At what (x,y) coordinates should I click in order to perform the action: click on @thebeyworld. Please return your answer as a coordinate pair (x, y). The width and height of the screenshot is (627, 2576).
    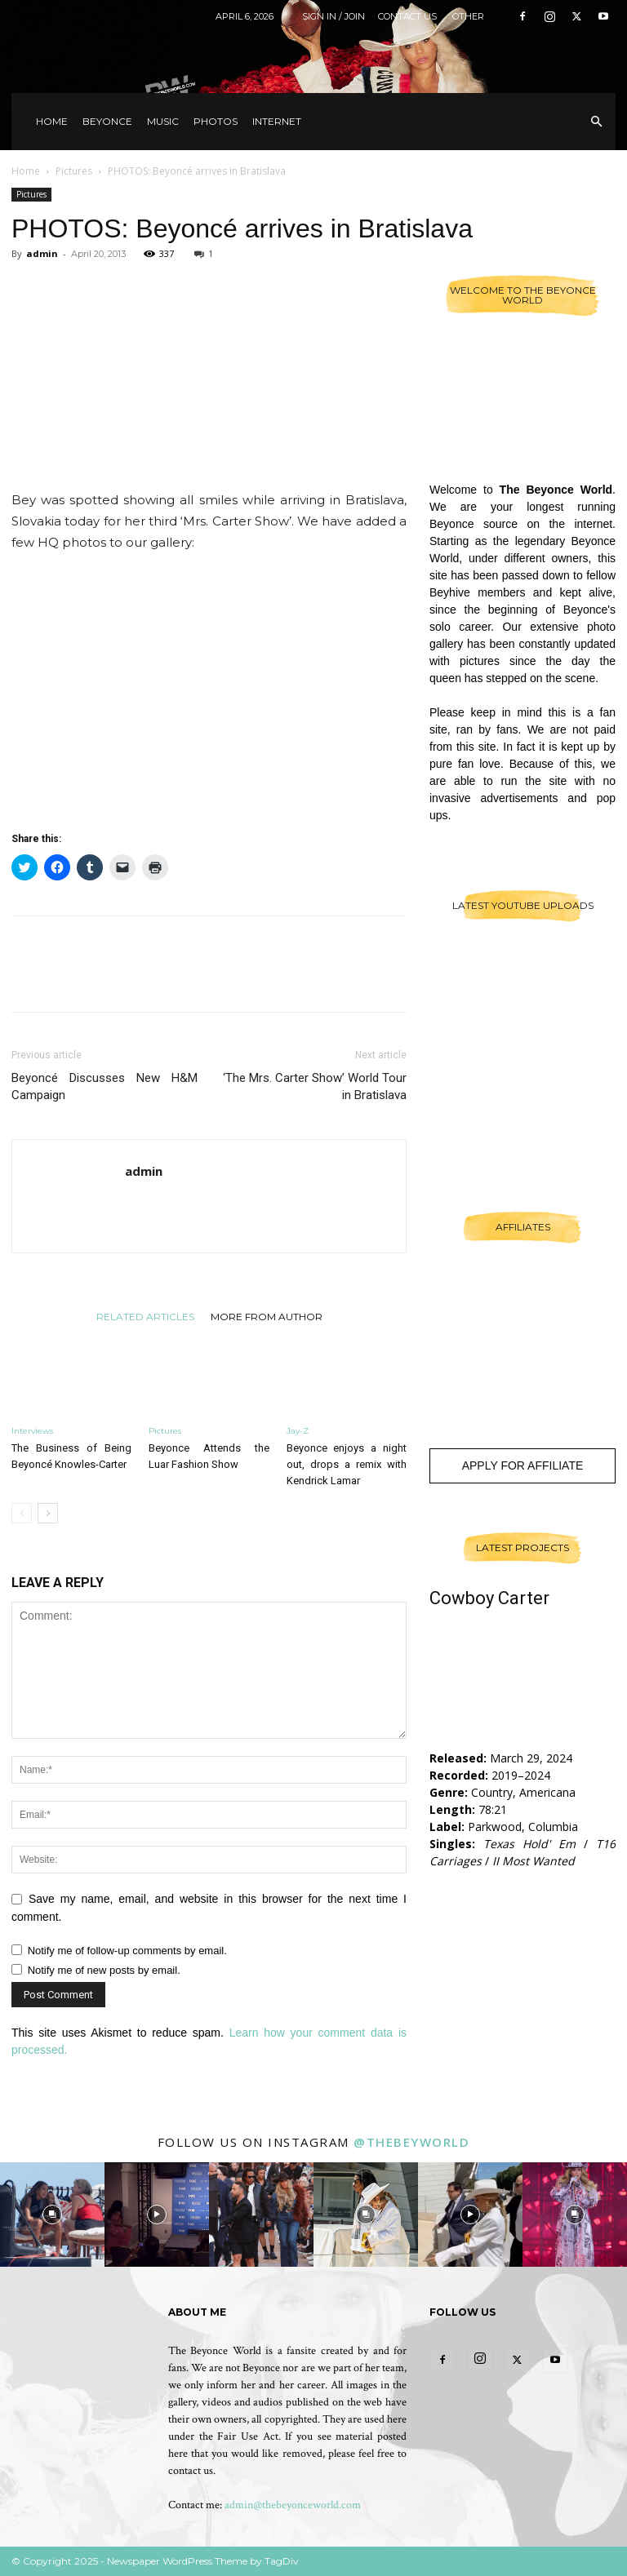
    Looking at the image, I should click on (411, 2142).